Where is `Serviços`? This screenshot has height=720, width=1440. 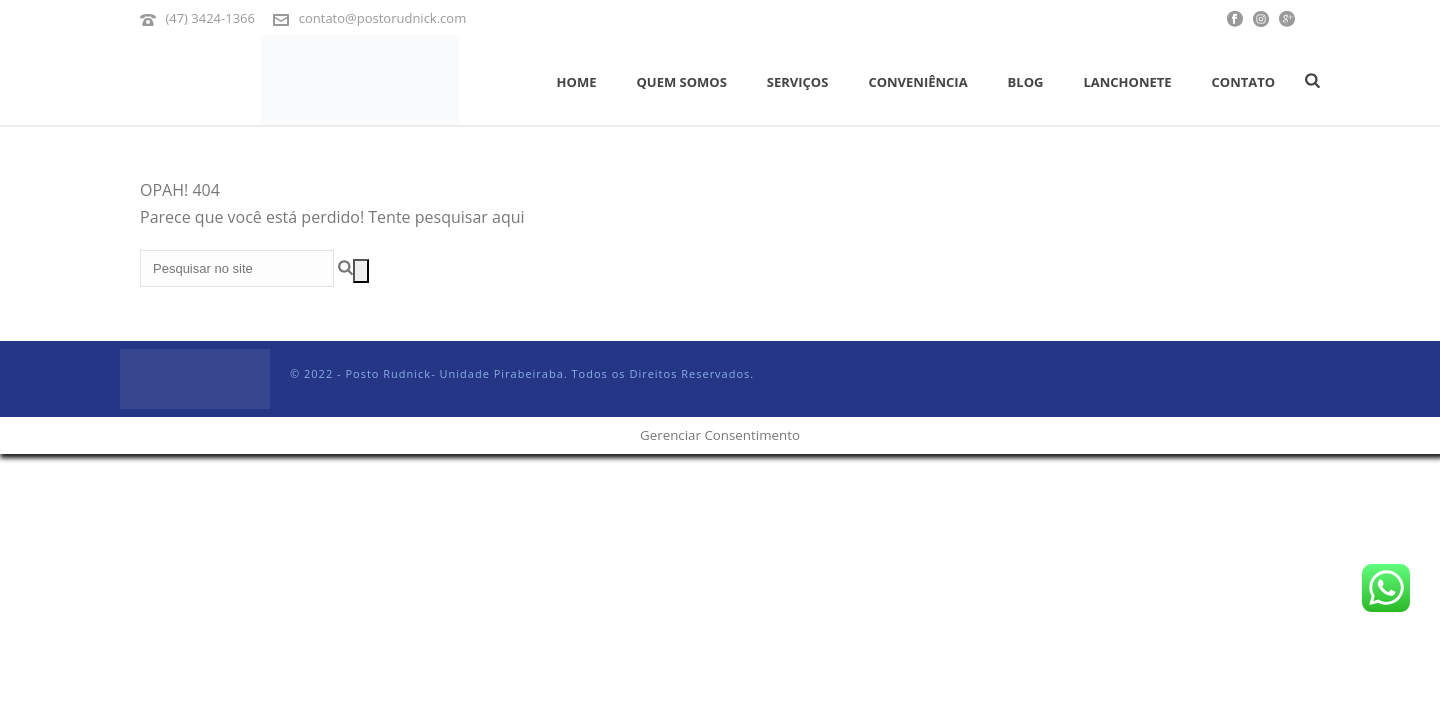
Serviços is located at coordinates (798, 82).